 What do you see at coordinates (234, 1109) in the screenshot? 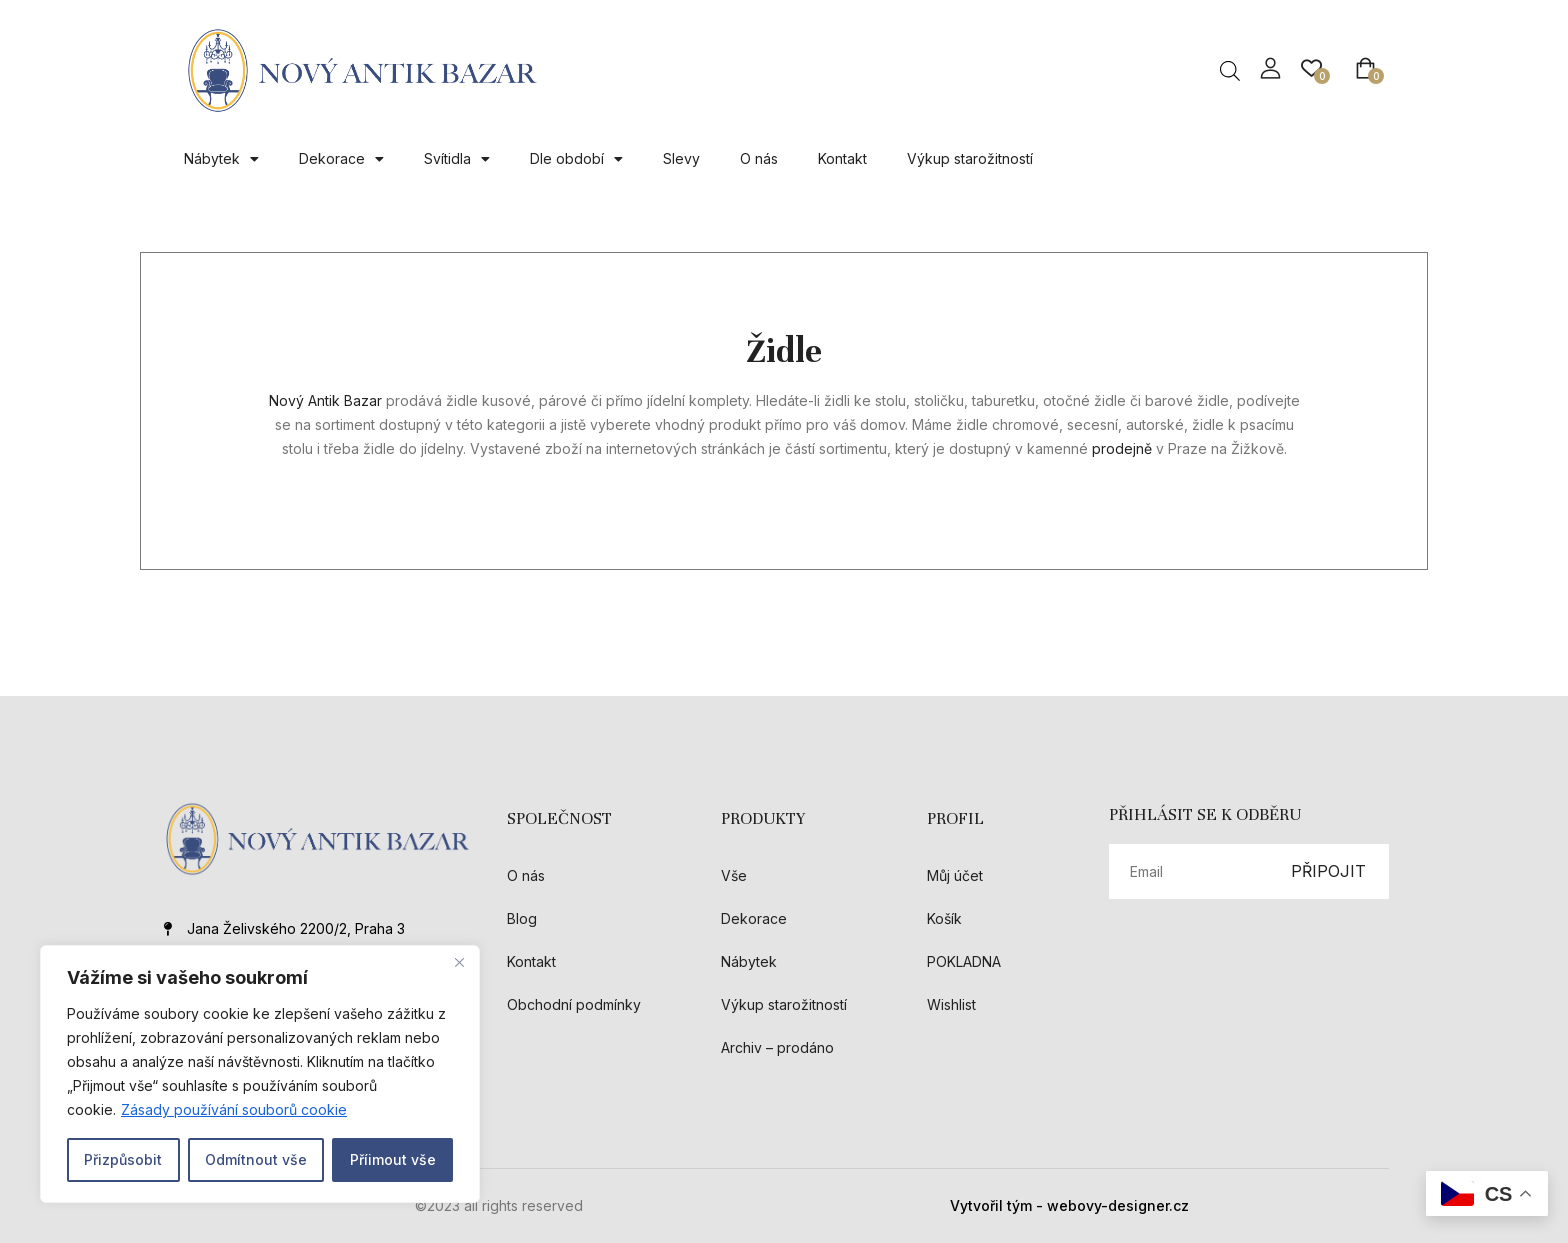
I see `Zásady používání souborů cookie` at bounding box center [234, 1109].